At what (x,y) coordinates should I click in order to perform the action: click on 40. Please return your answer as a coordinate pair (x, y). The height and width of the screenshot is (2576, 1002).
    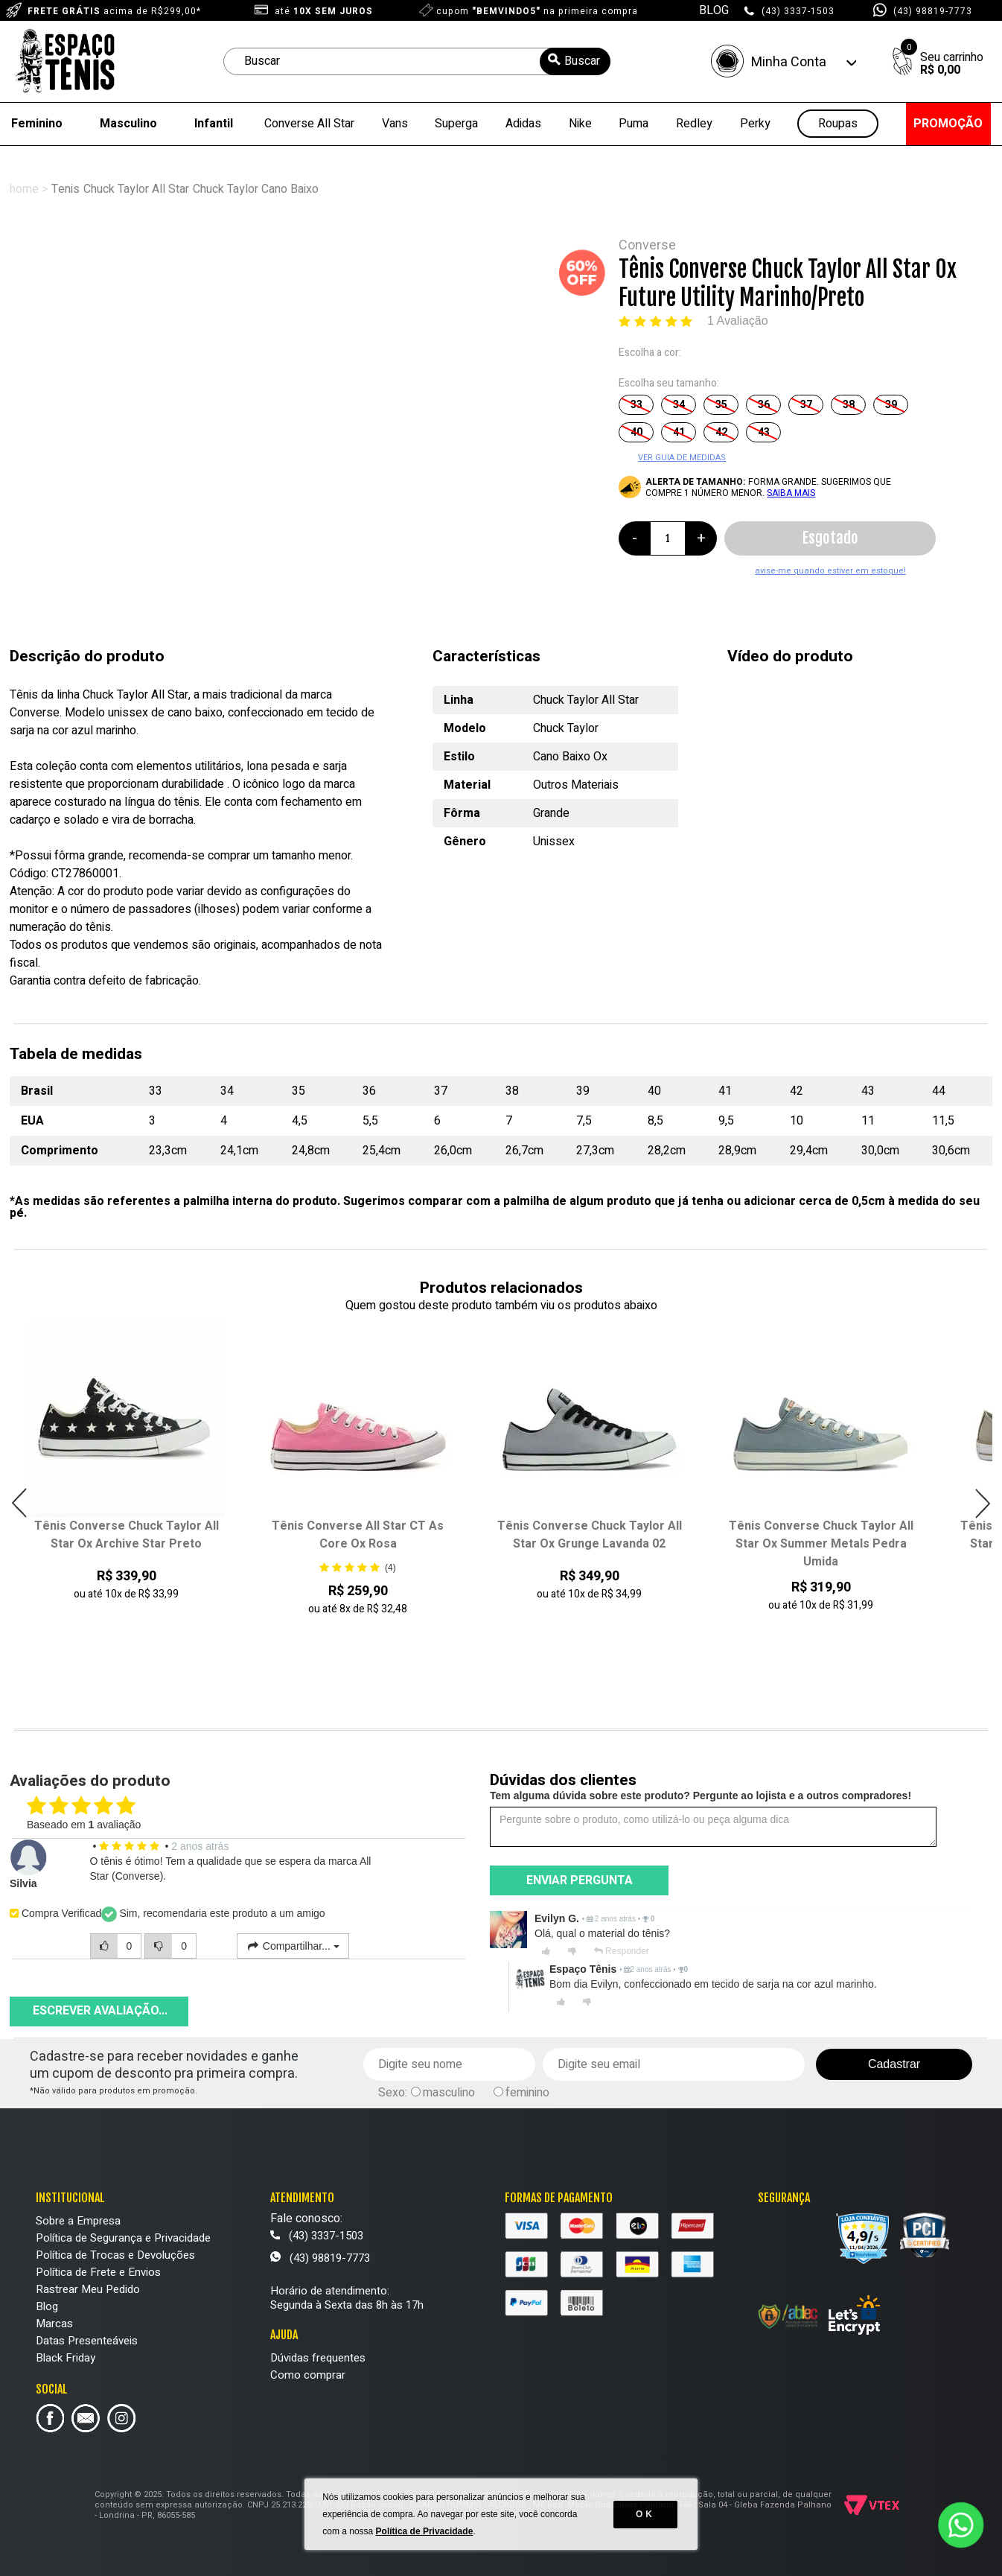
    Looking at the image, I should click on (636, 432).